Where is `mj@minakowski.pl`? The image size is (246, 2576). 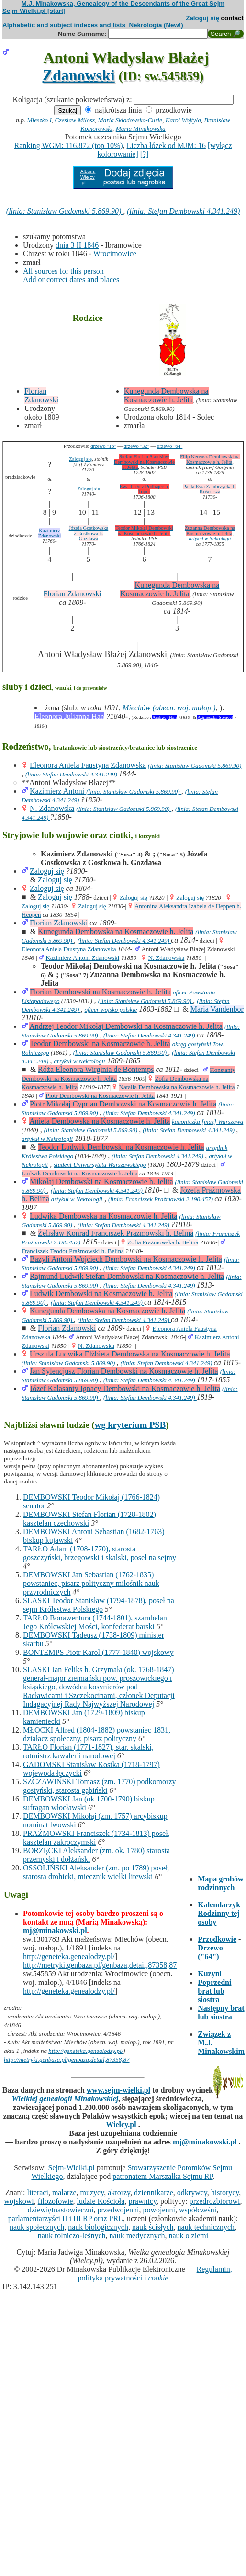 mj@minakowski.pl is located at coordinates (55, 1930).